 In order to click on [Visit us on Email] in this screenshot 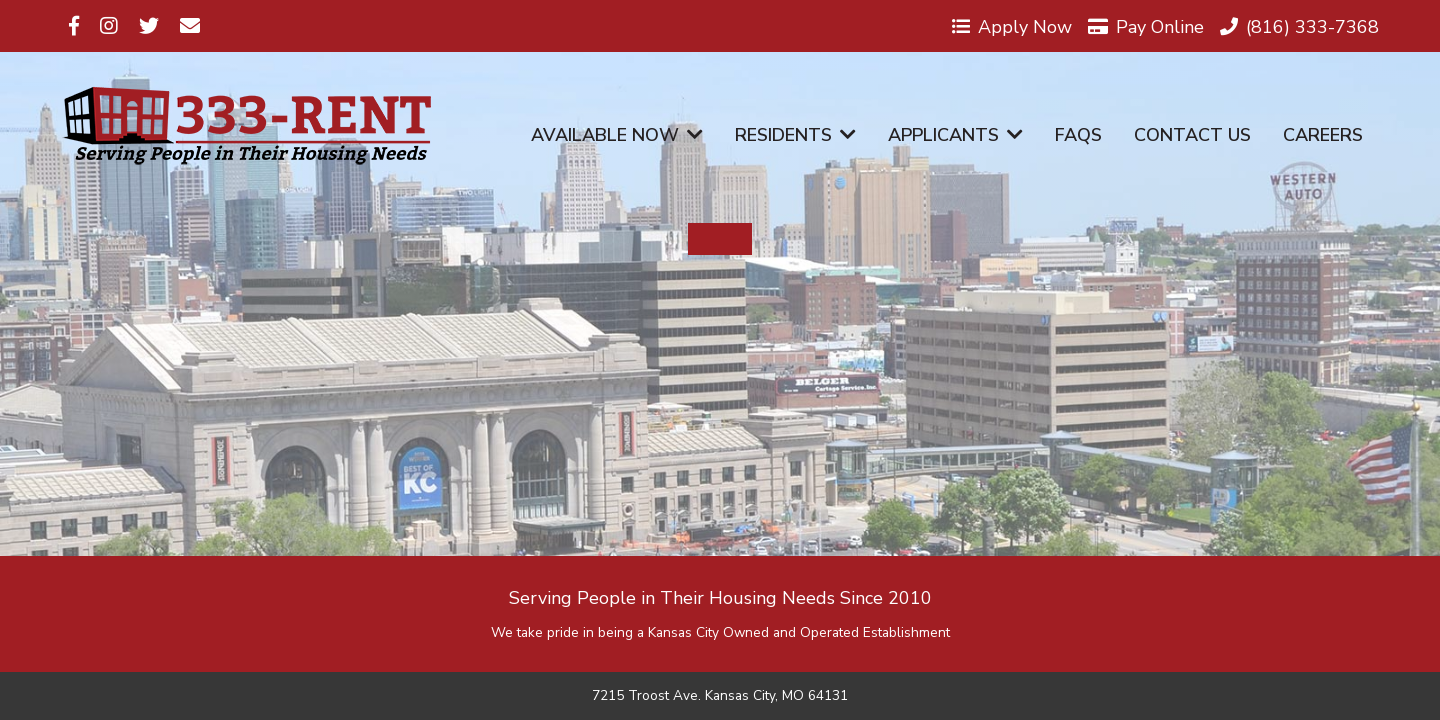, I will do `click(190, 26)`.